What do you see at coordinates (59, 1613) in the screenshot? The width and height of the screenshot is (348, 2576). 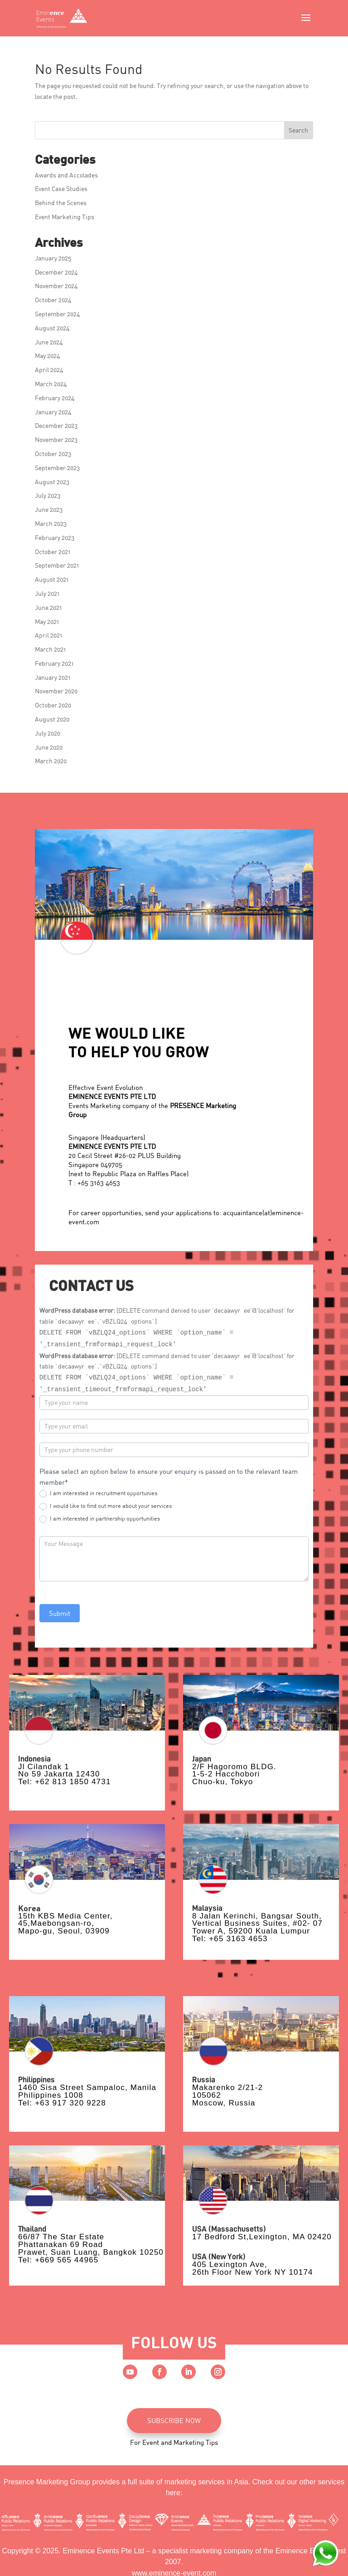 I see `Submit` at bounding box center [59, 1613].